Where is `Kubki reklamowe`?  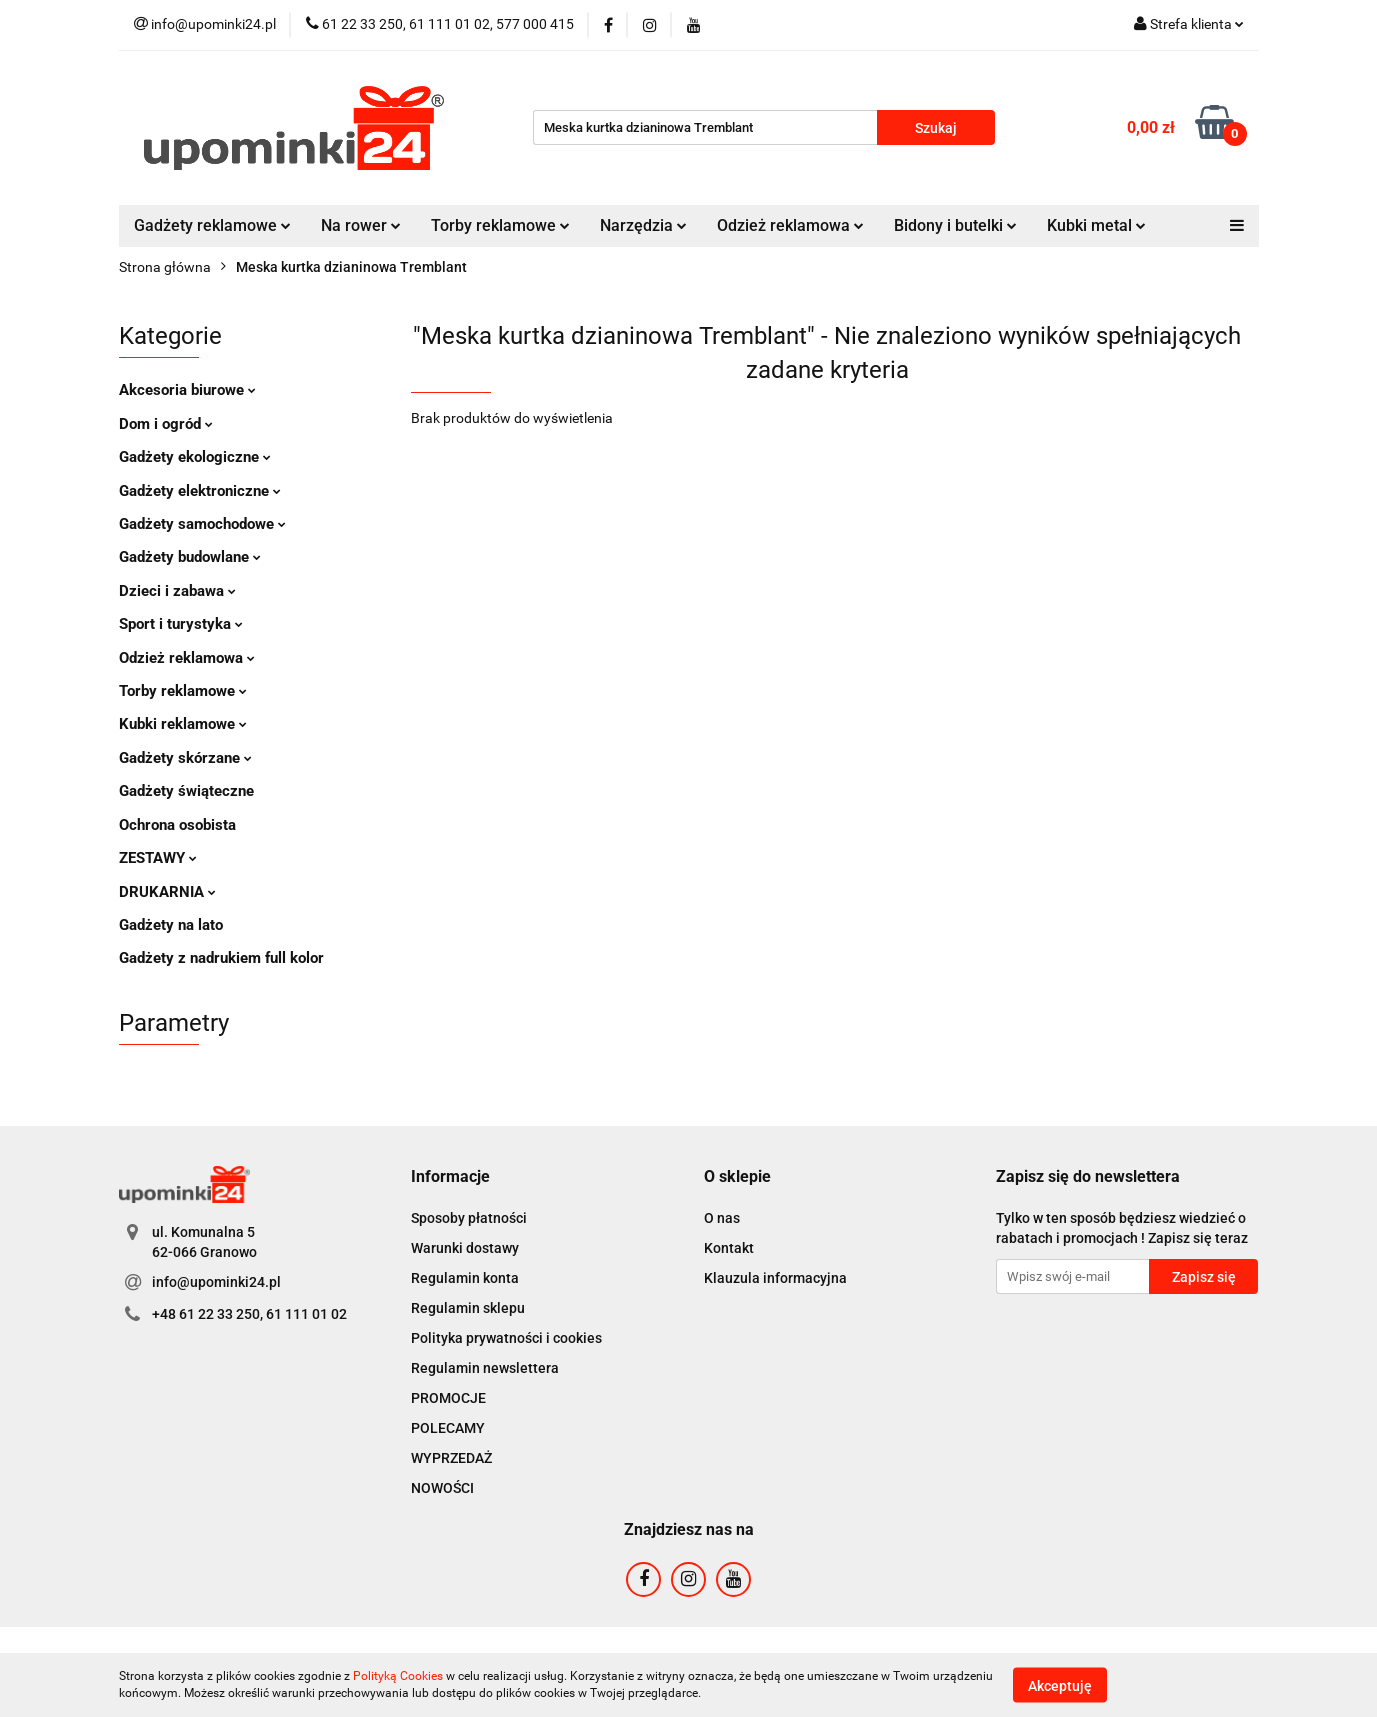
Kubki reklamowe is located at coordinates (183, 724).